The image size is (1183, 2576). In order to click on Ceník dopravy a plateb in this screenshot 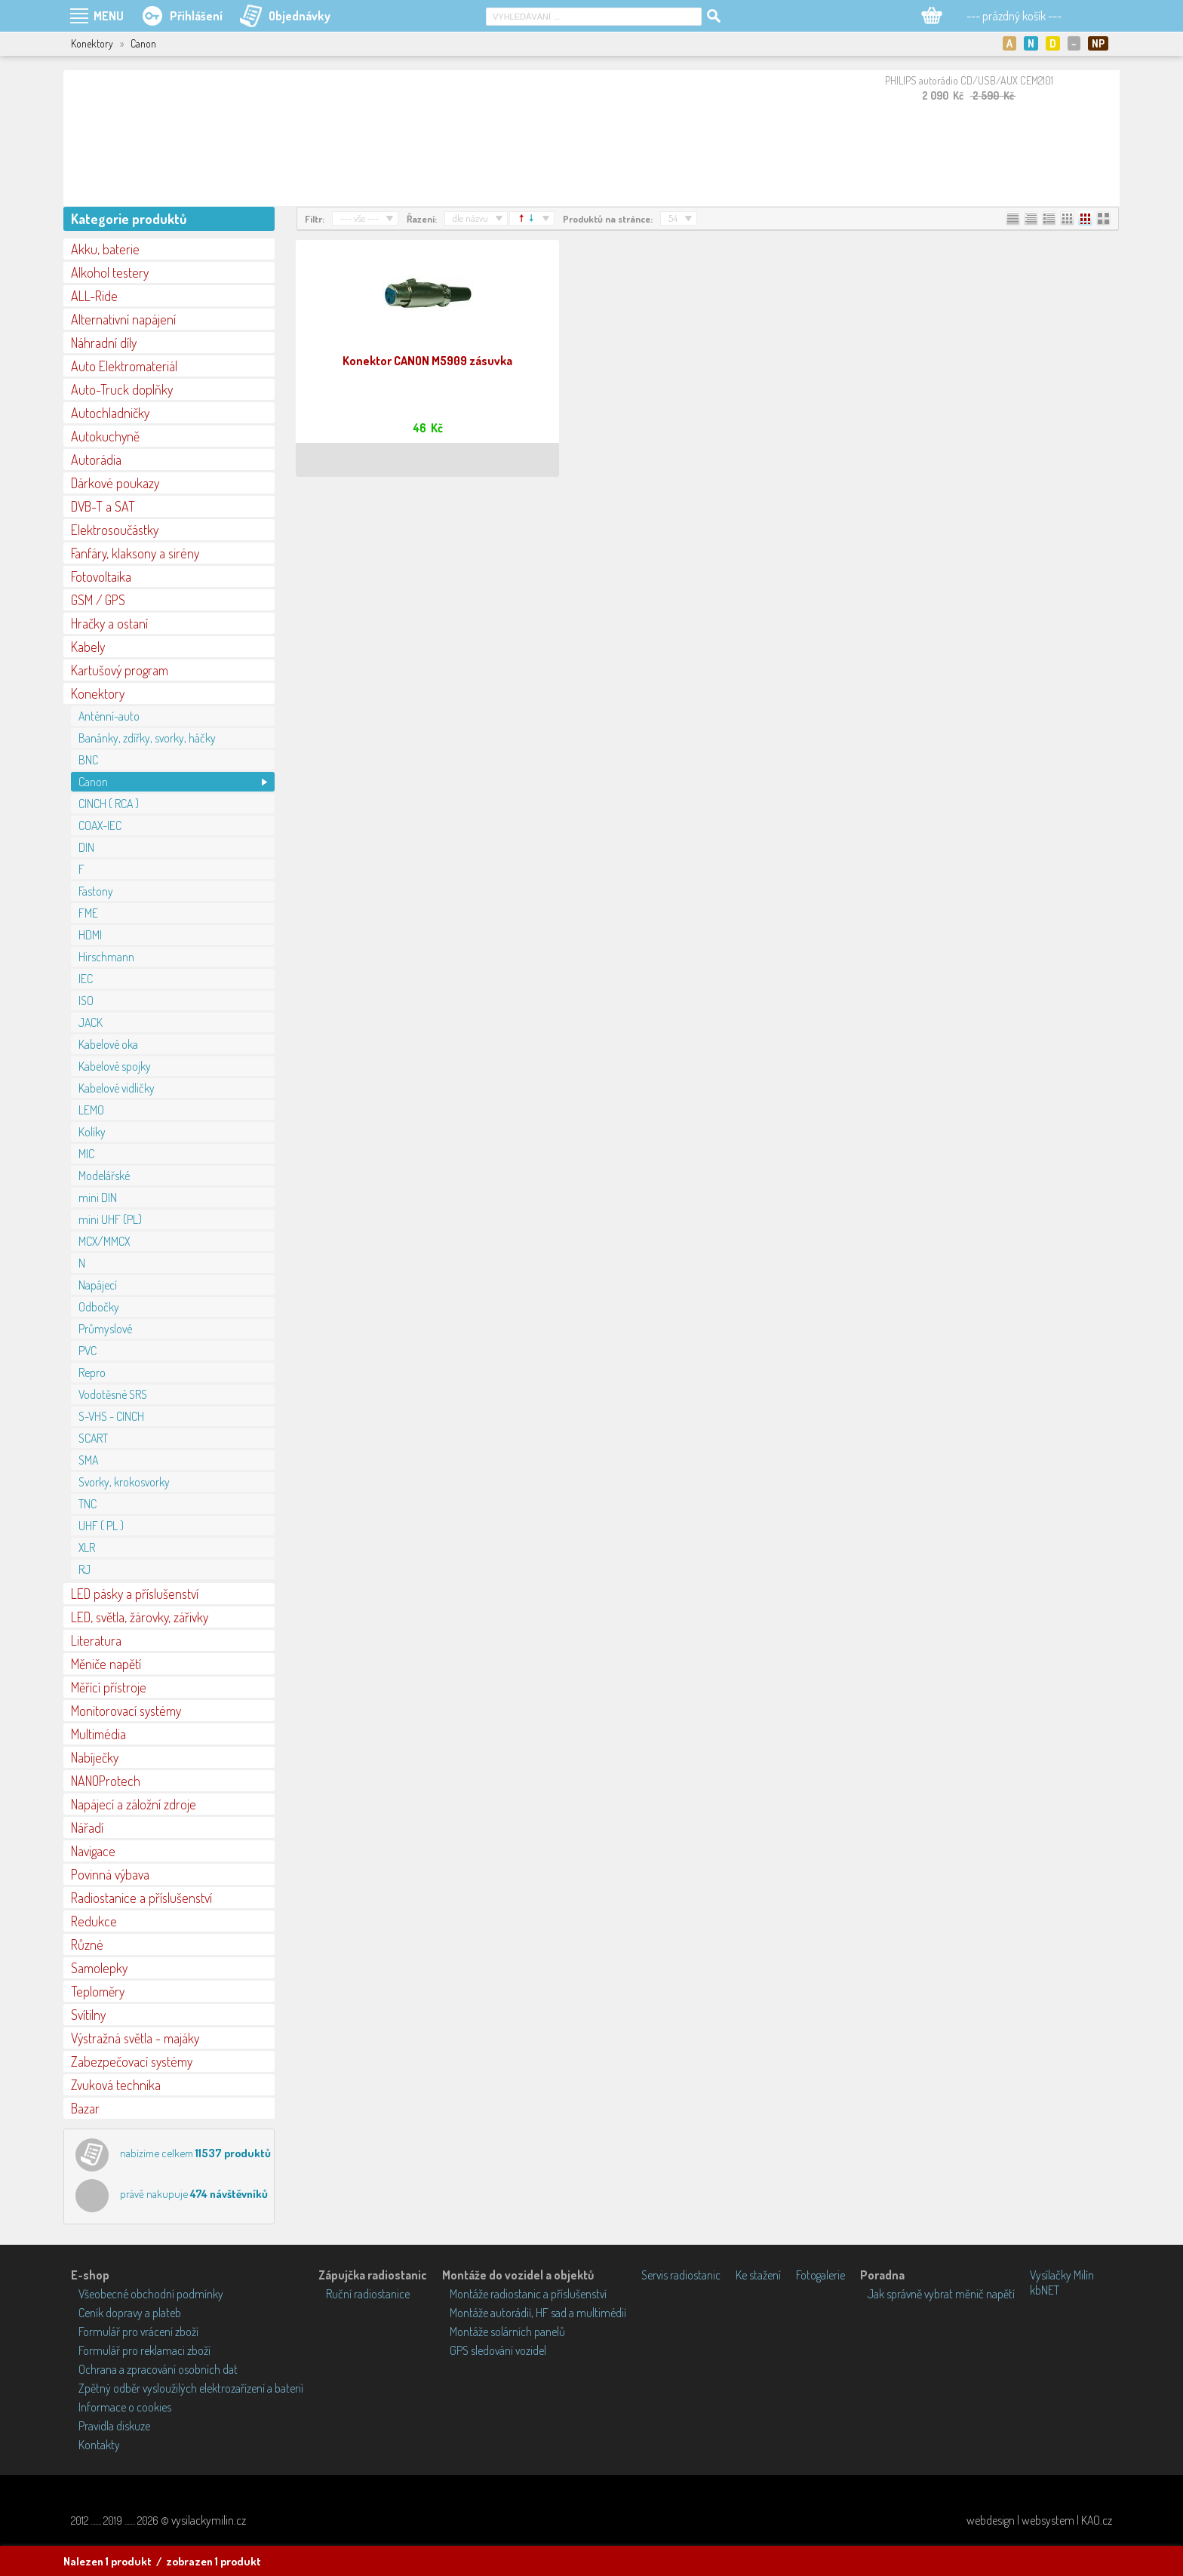, I will do `click(129, 2312)`.